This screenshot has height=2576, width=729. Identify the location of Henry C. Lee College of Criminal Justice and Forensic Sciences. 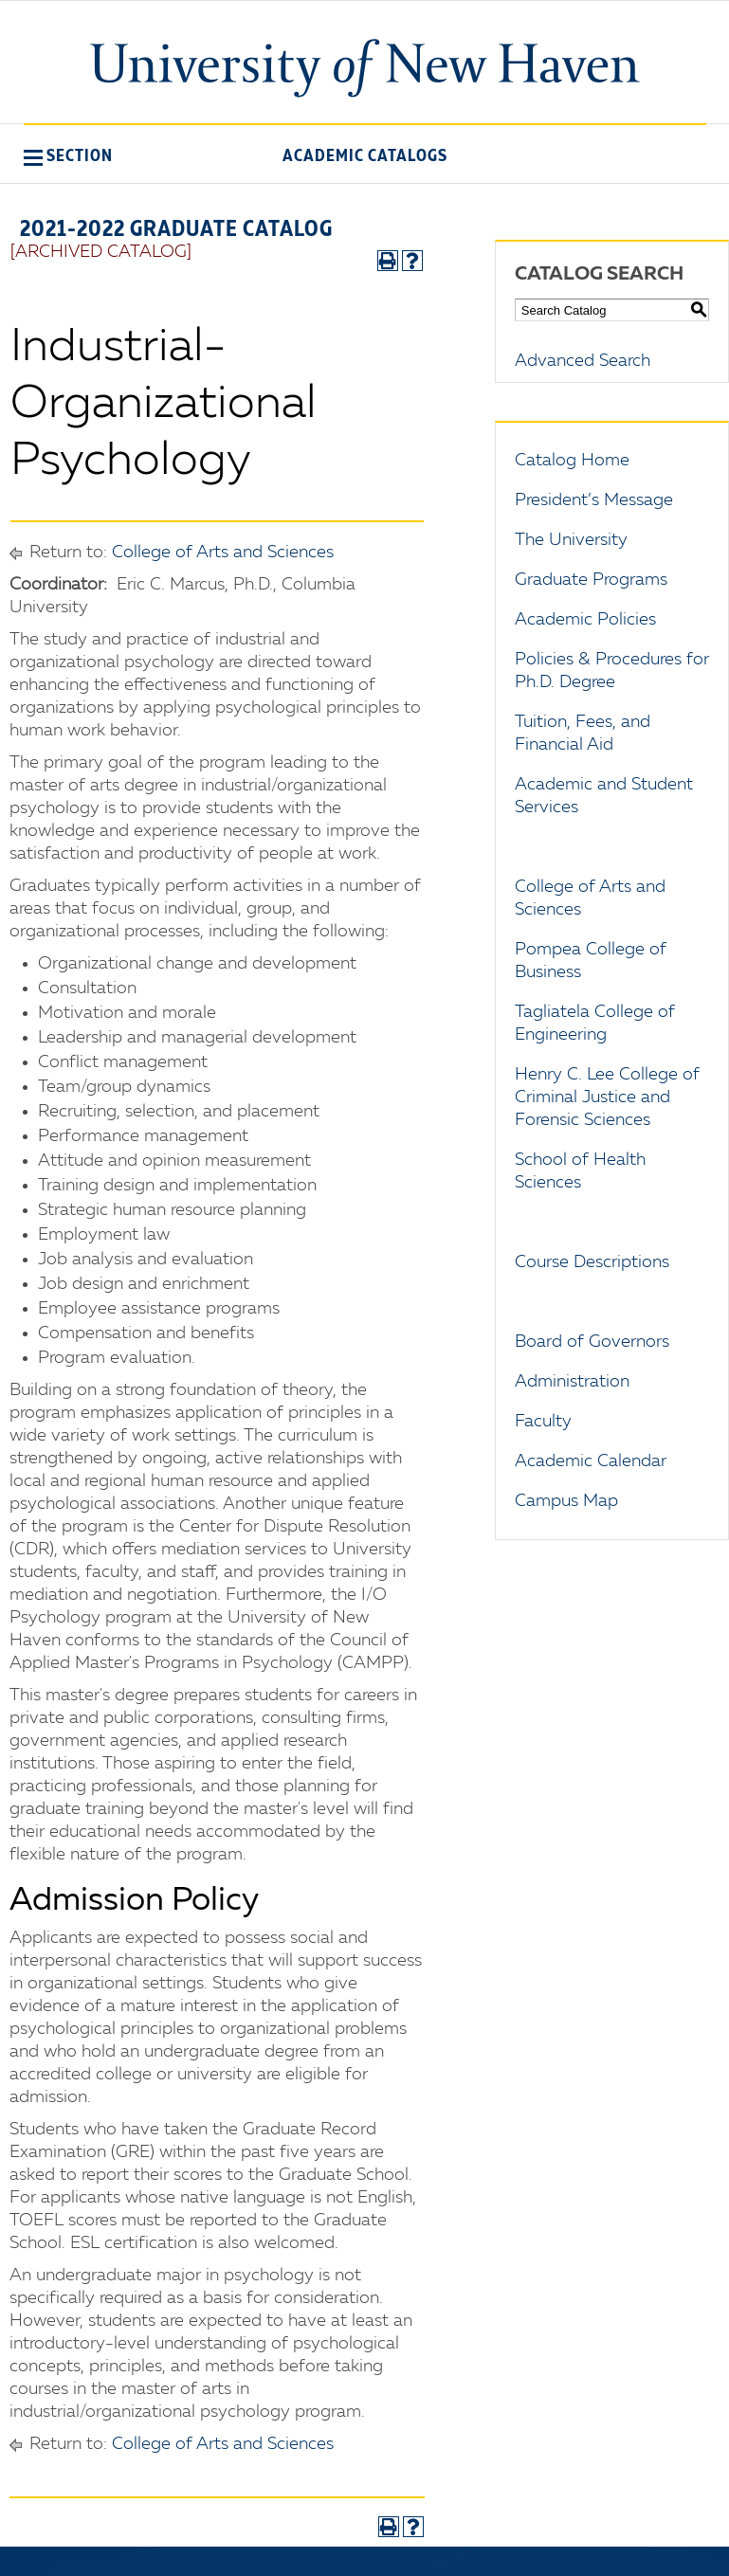
(607, 1097).